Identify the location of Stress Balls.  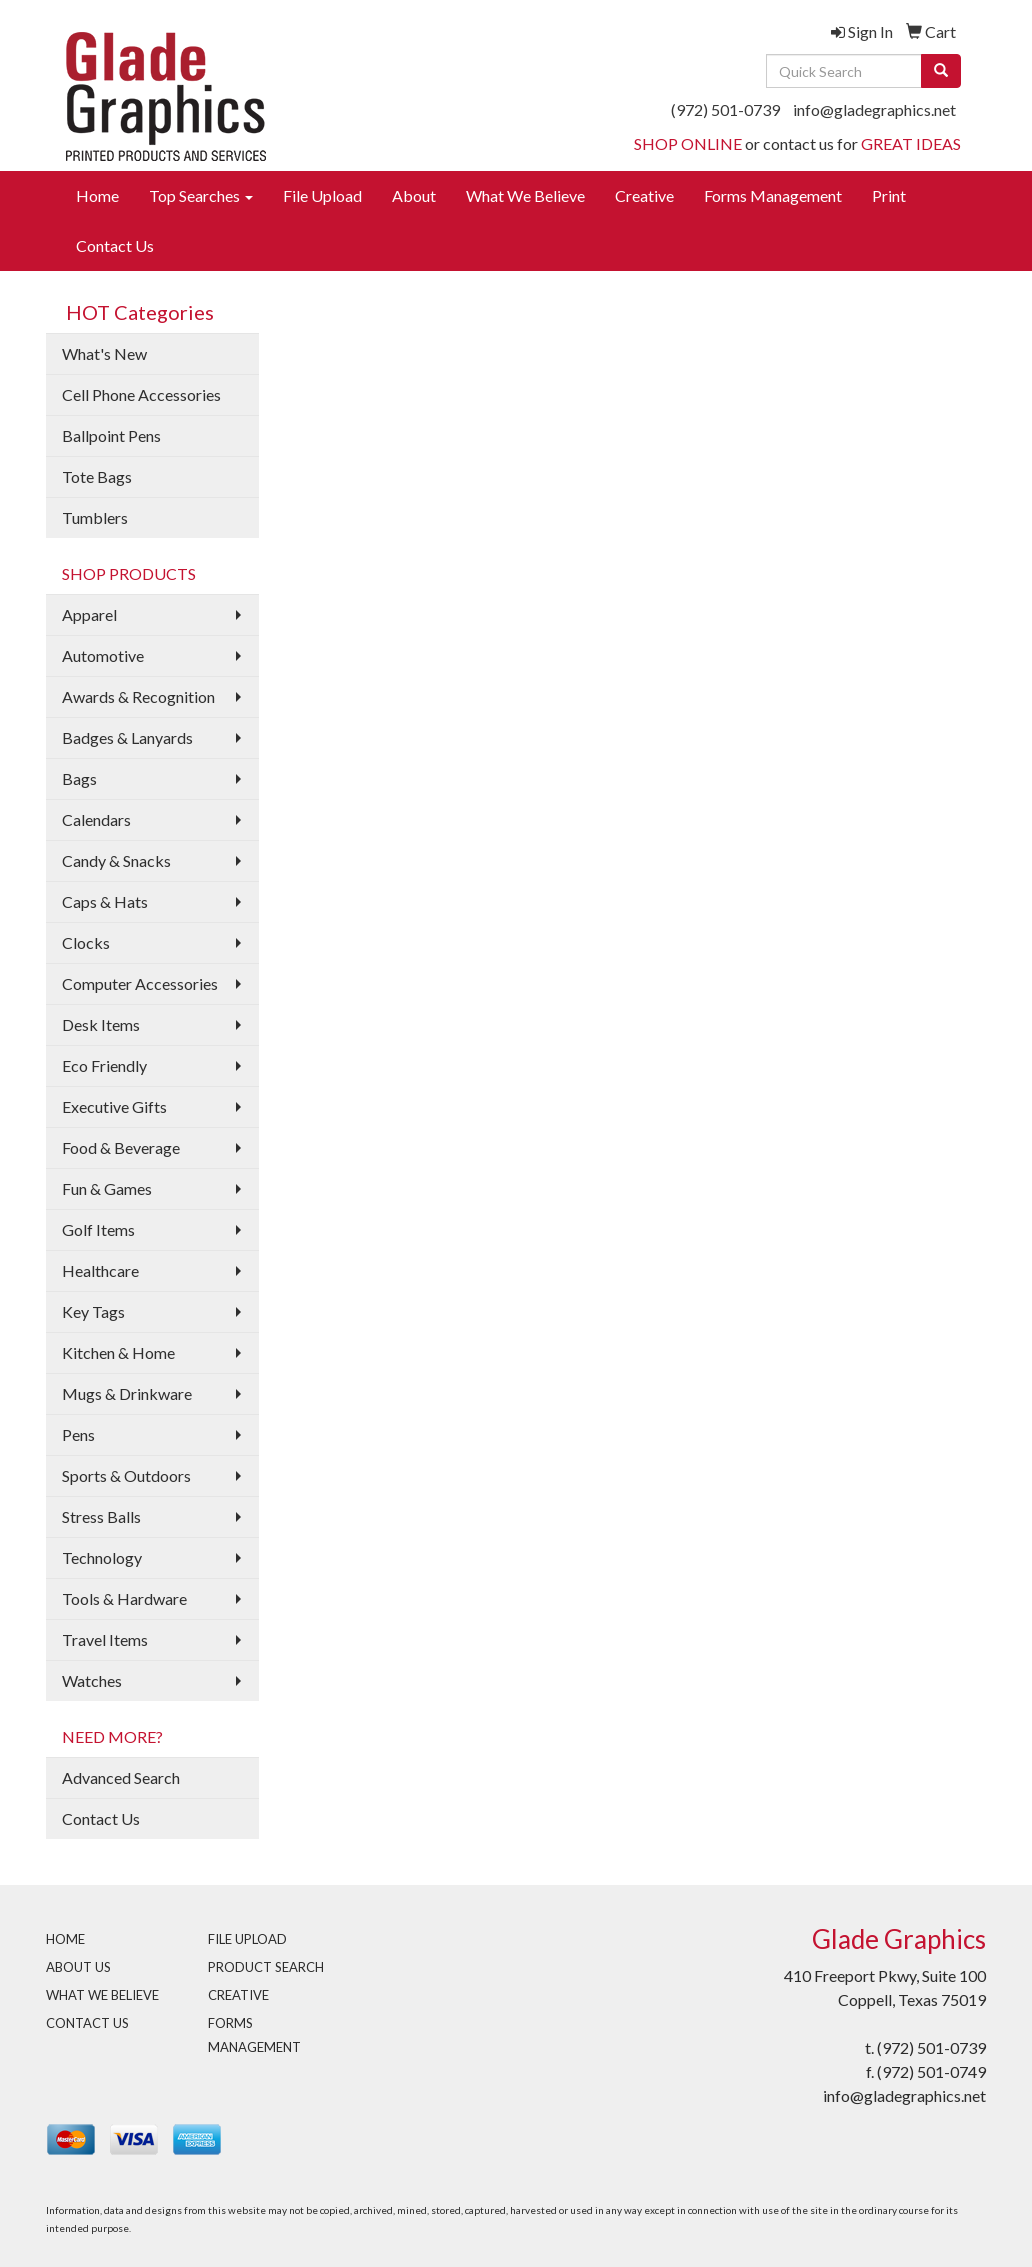
(101, 1516).